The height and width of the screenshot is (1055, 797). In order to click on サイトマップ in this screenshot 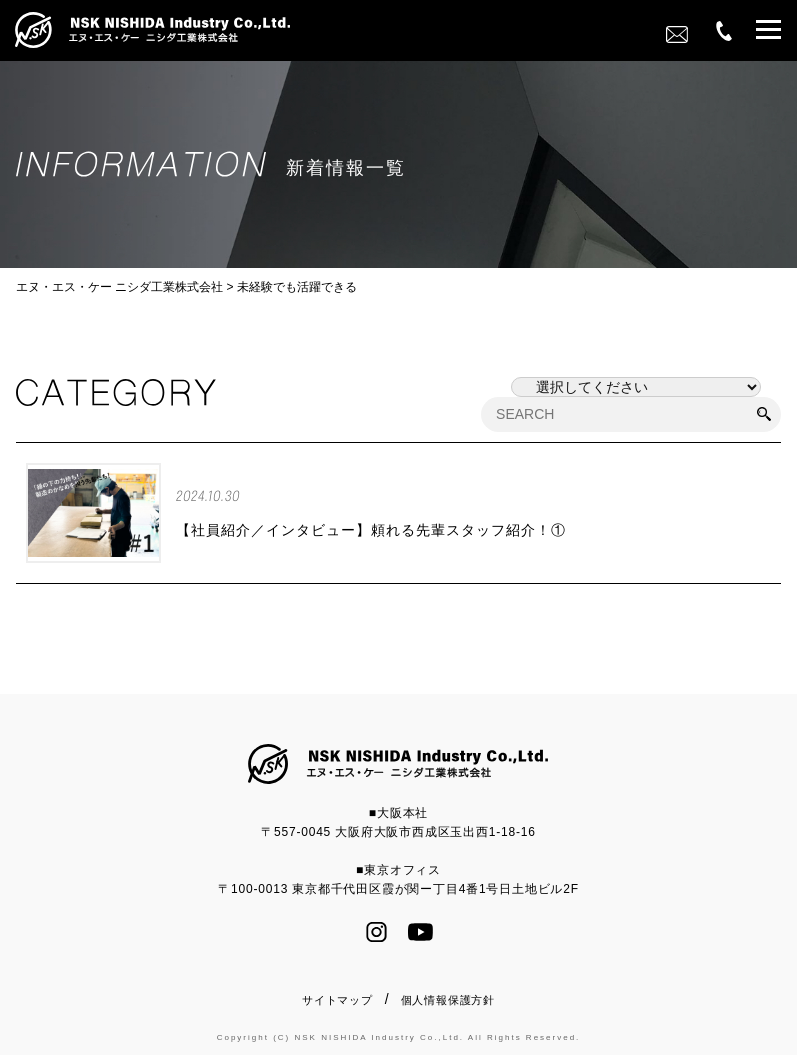, I will do `click(337, 1000)`.